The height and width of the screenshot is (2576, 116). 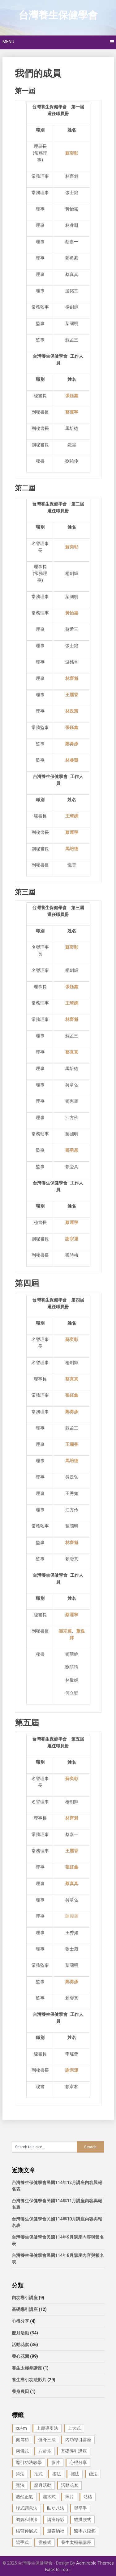 What do you see at coordinates (55, 2530) in the screenshot?
I see `迎春納福 [迎春納福 (1 個項目)]` at bounding box center [55, 2530].